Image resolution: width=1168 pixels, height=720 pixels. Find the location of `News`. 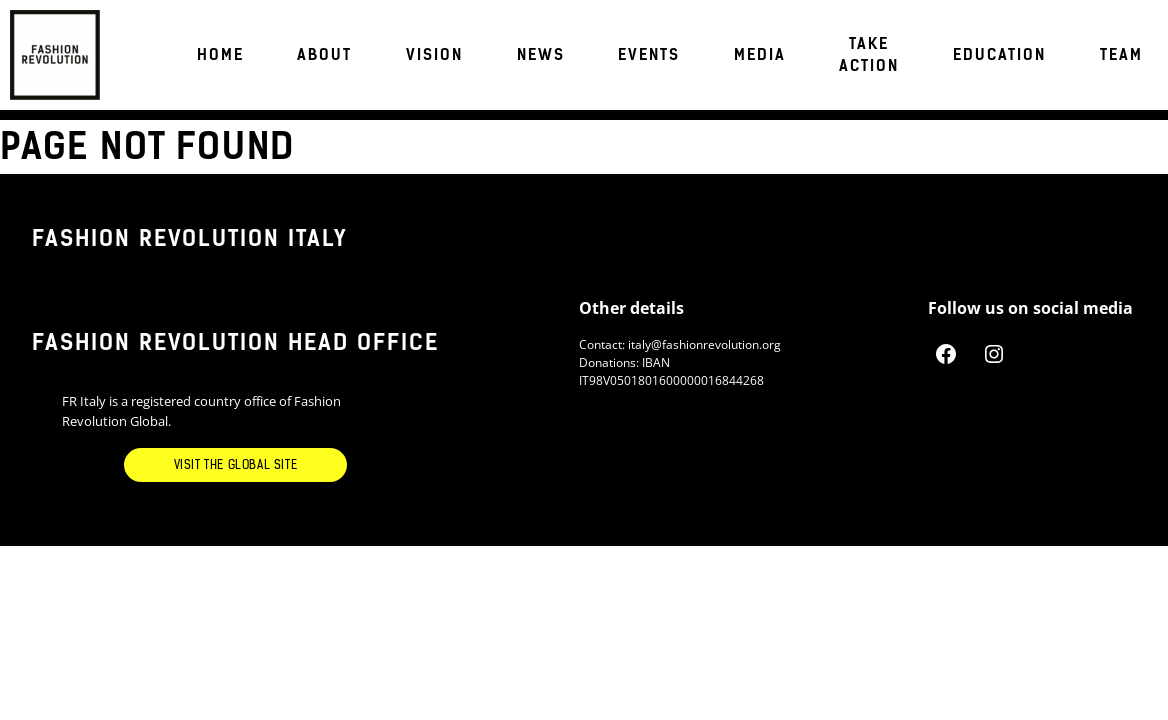

News is located at coordinates (541, 55).